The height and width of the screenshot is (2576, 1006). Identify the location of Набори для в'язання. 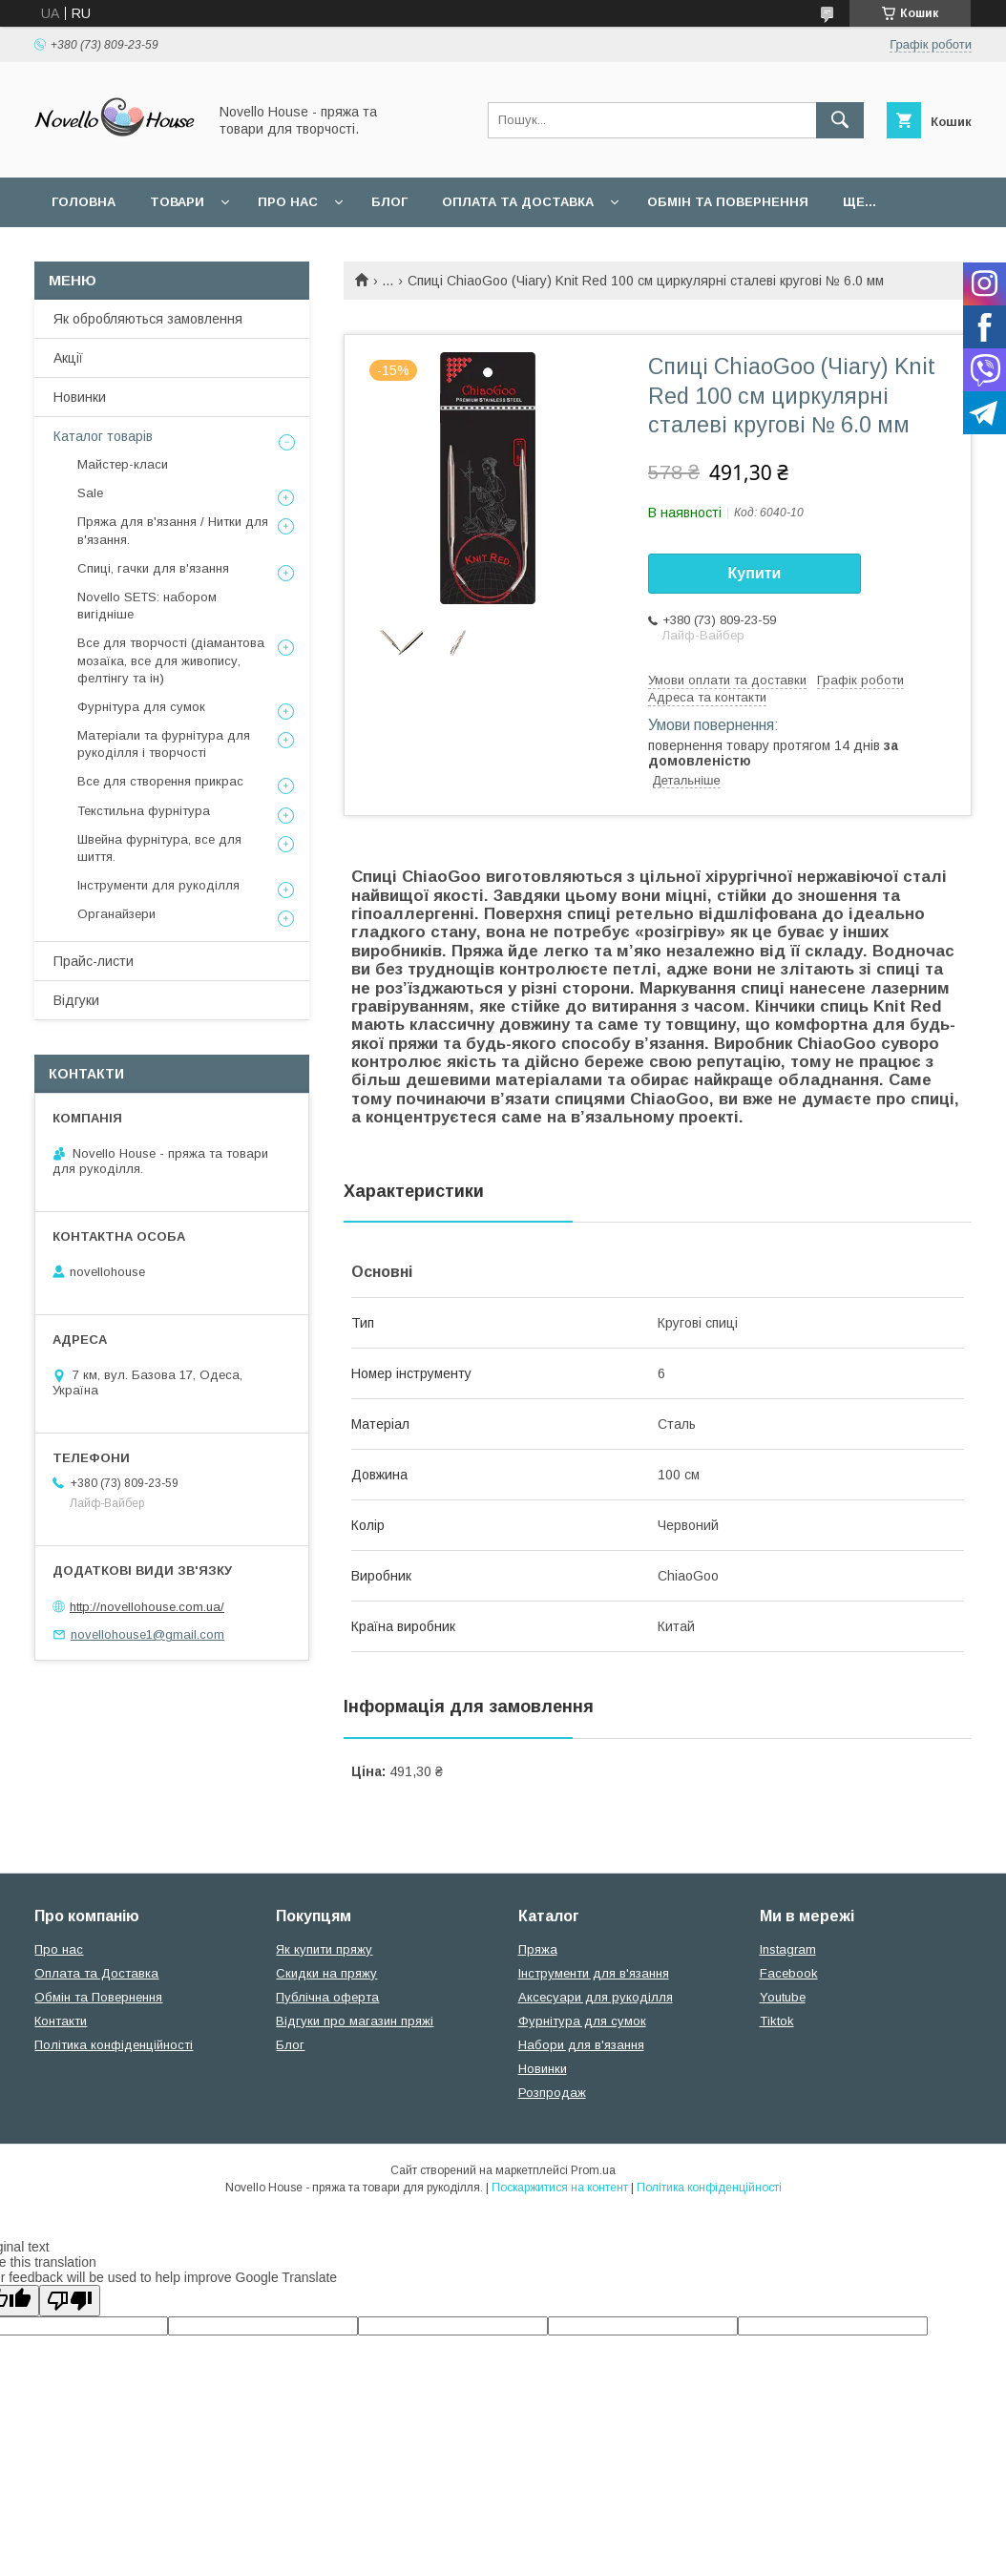
(581, 2045).